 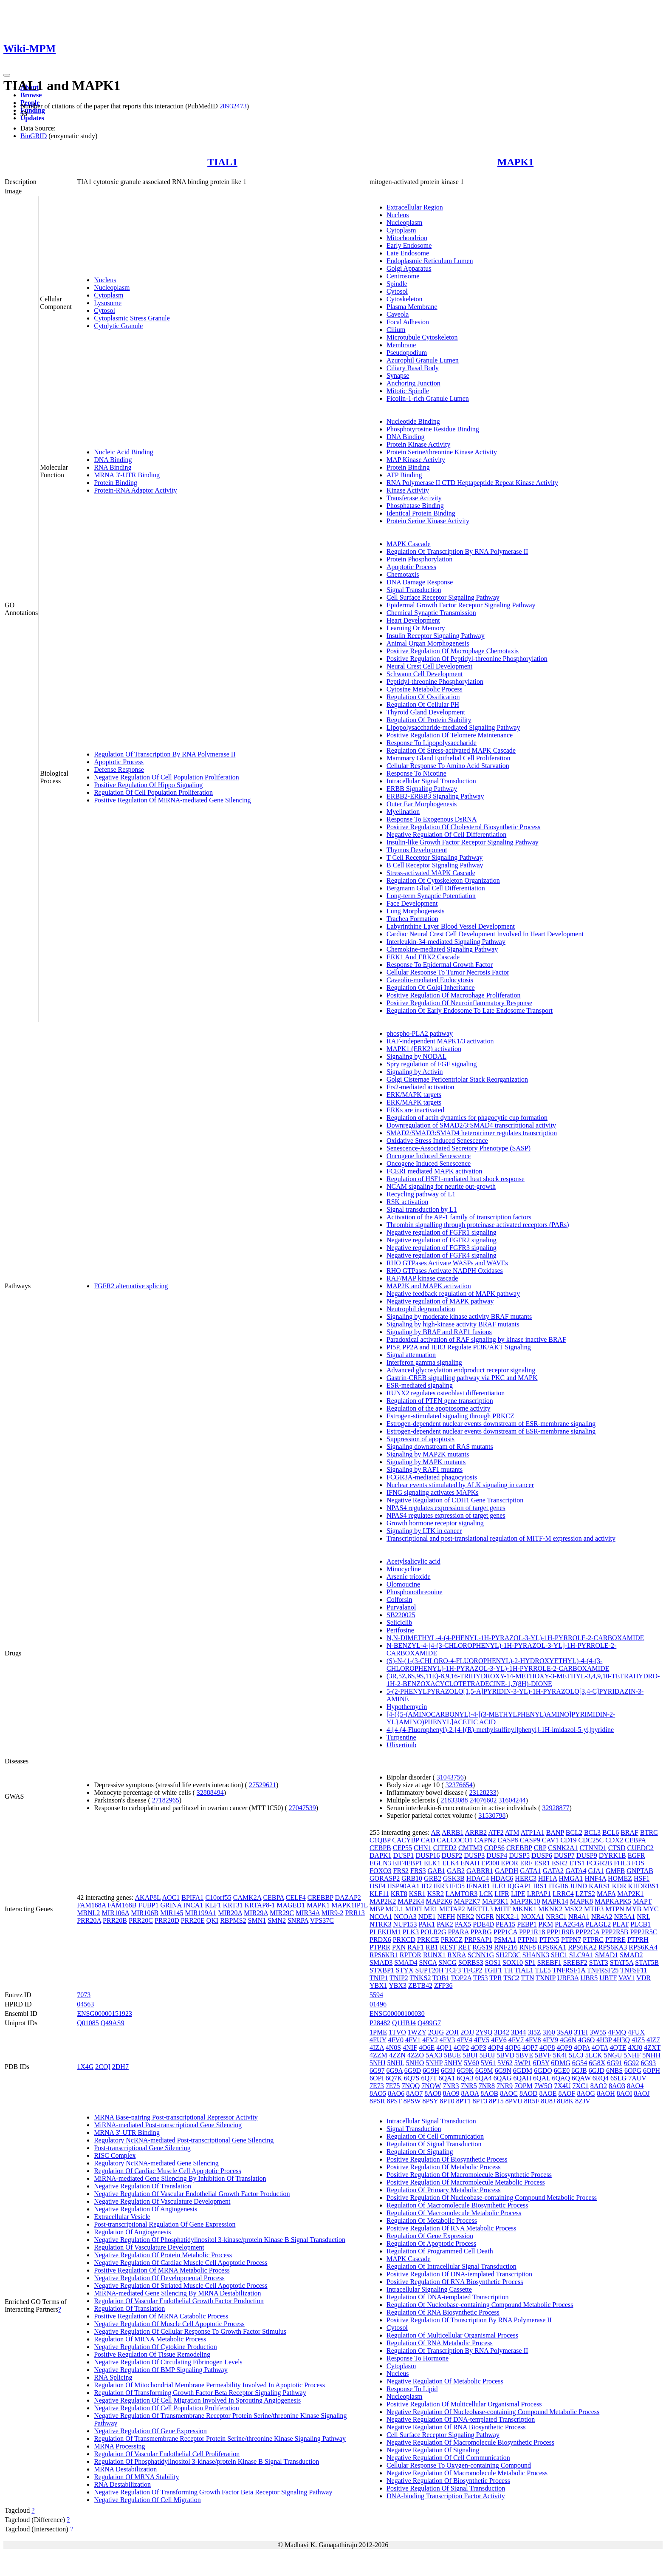 What do you see at coordinates (405, 1962) in the screenshot?
I see `SMAD4` at bounding box center [405, 1962].